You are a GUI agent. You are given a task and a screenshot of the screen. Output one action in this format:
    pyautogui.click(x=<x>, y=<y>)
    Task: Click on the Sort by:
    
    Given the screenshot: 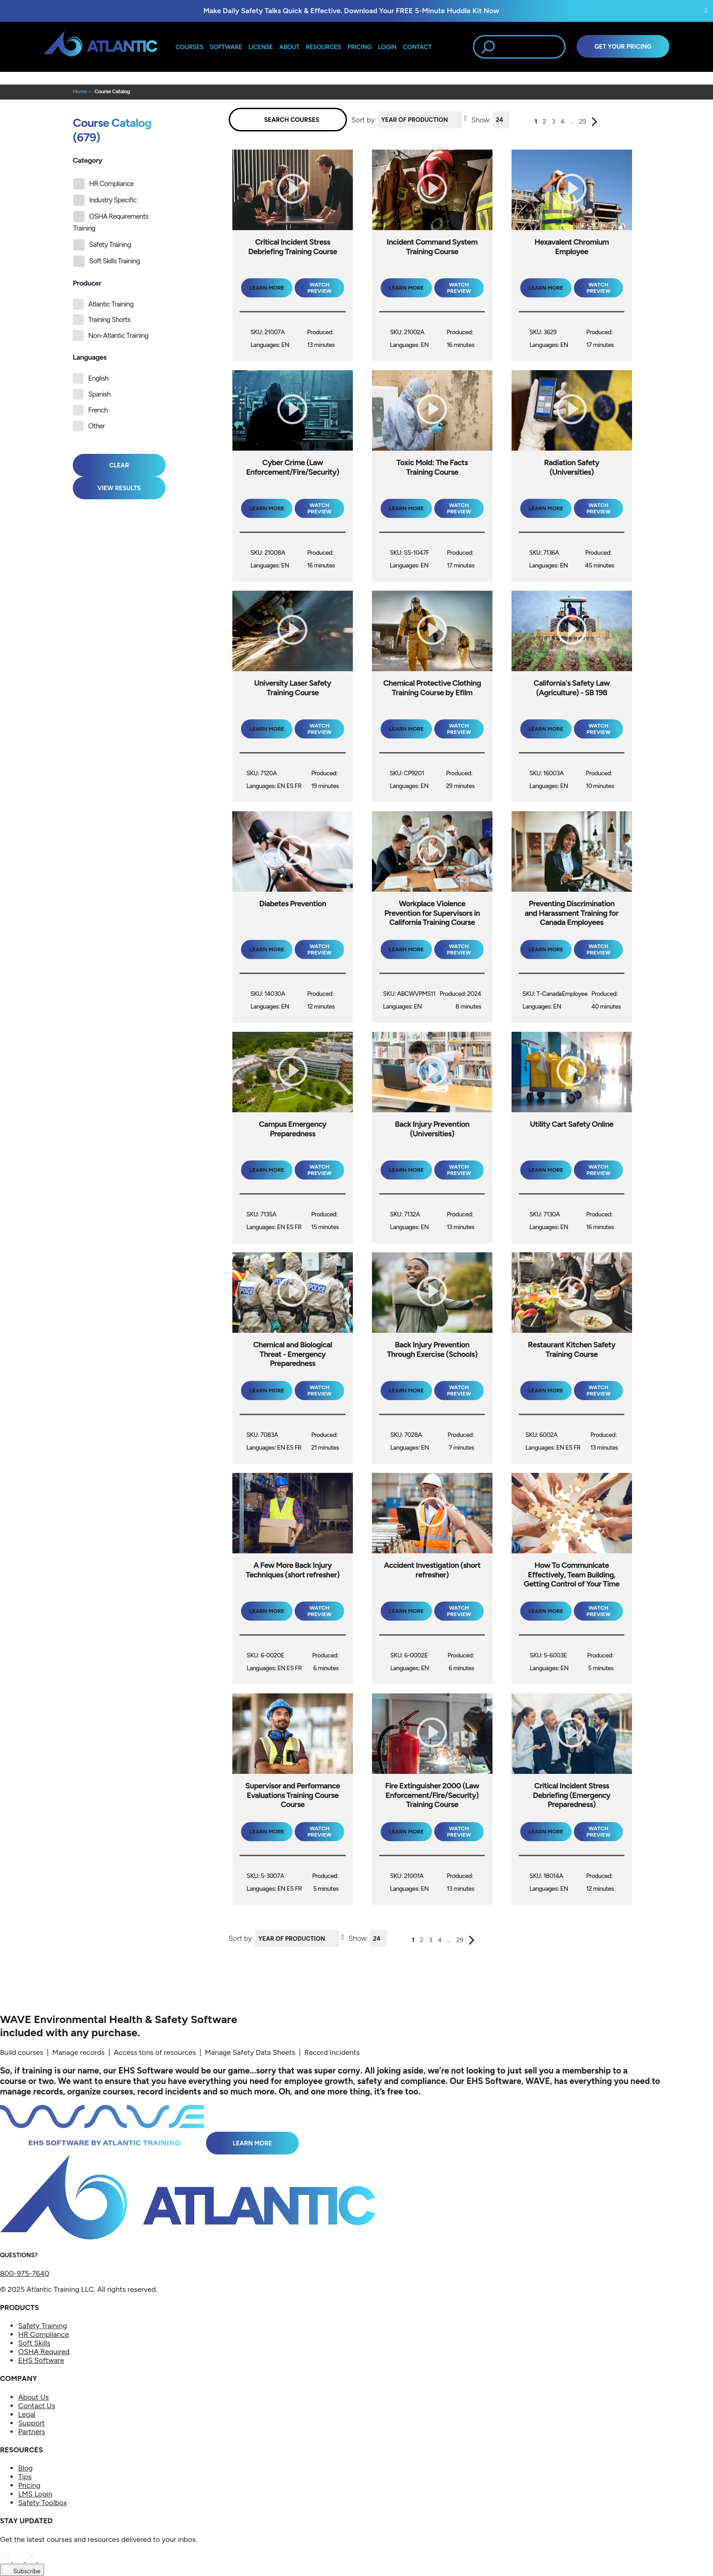 What is the action you would take?
    pyautogui.click(x=364, y=119)
    